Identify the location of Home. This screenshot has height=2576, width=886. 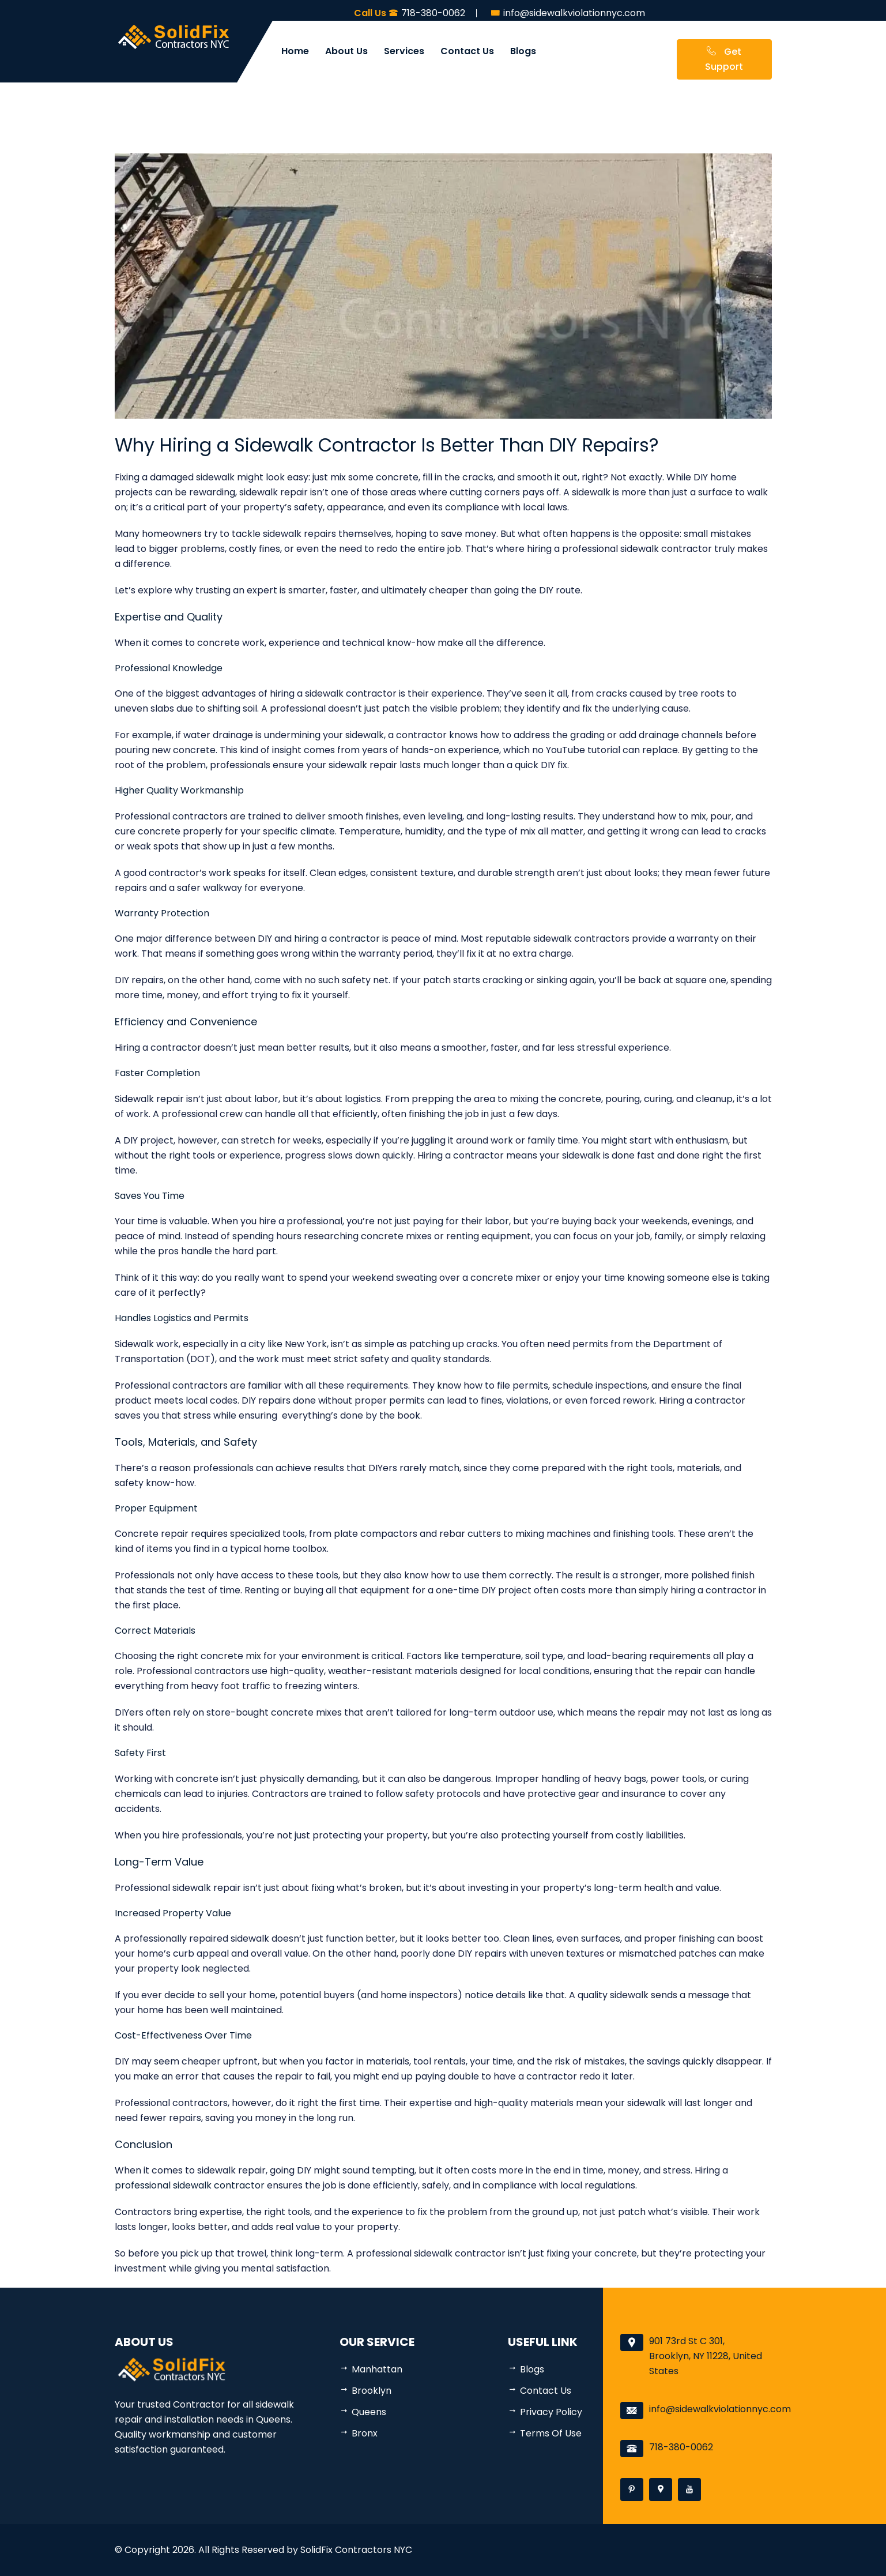
(295, 51).